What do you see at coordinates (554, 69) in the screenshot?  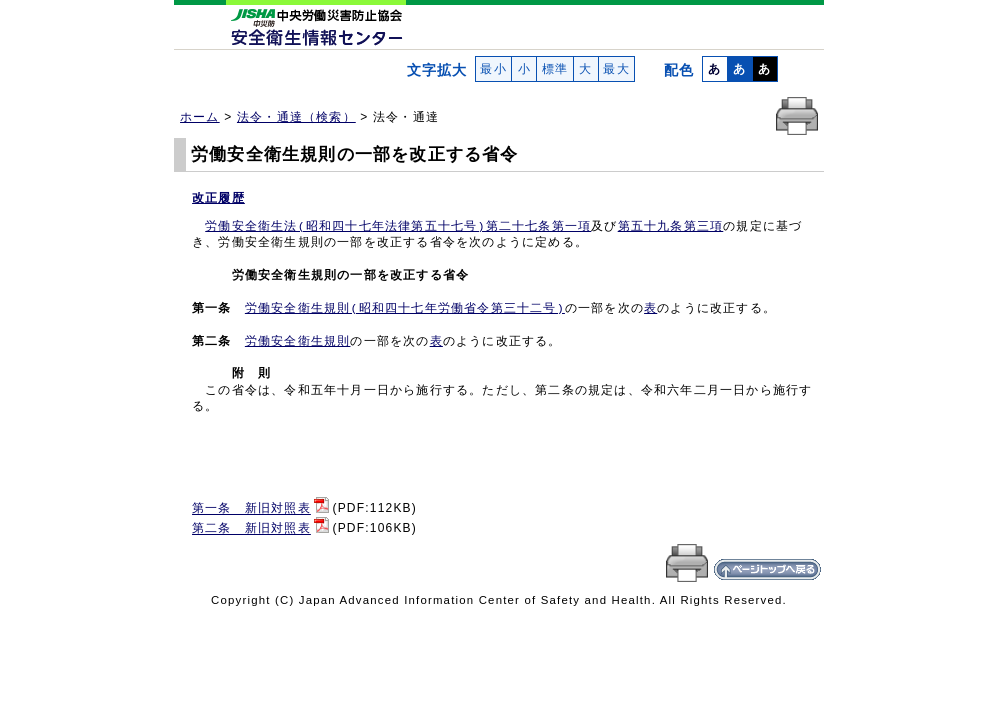 I see `標準` at bounding box center [554, 69].